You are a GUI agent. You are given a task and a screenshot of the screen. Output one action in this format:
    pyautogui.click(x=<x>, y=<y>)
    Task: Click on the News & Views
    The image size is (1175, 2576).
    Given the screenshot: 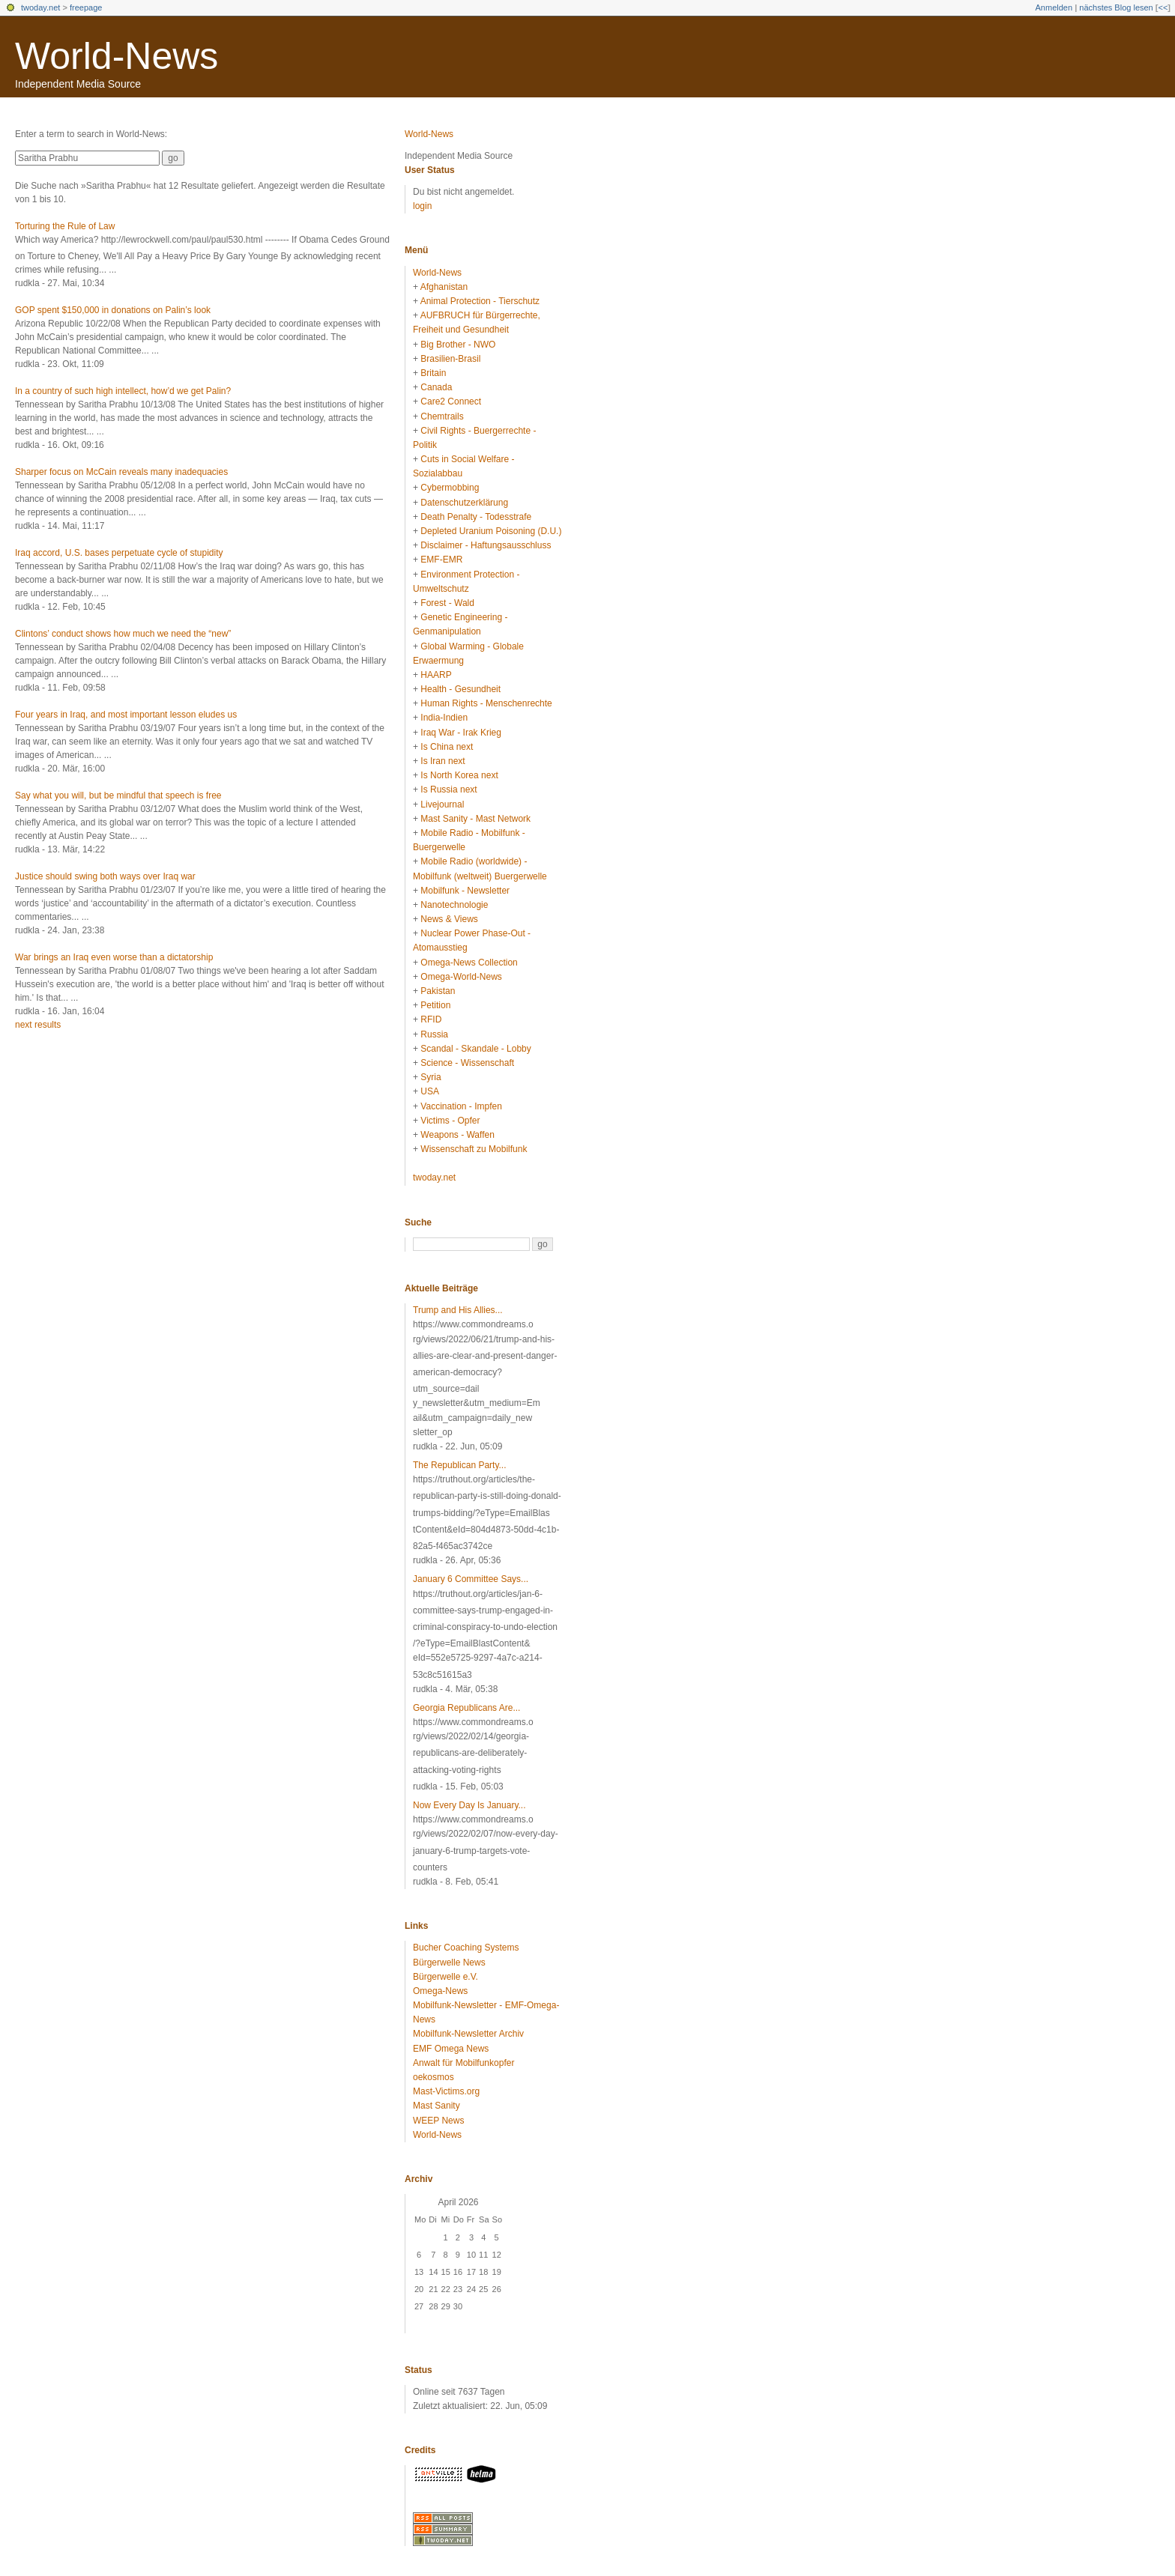 What is the action you would take?
    pyautogui.click(x=448, y=919)
    